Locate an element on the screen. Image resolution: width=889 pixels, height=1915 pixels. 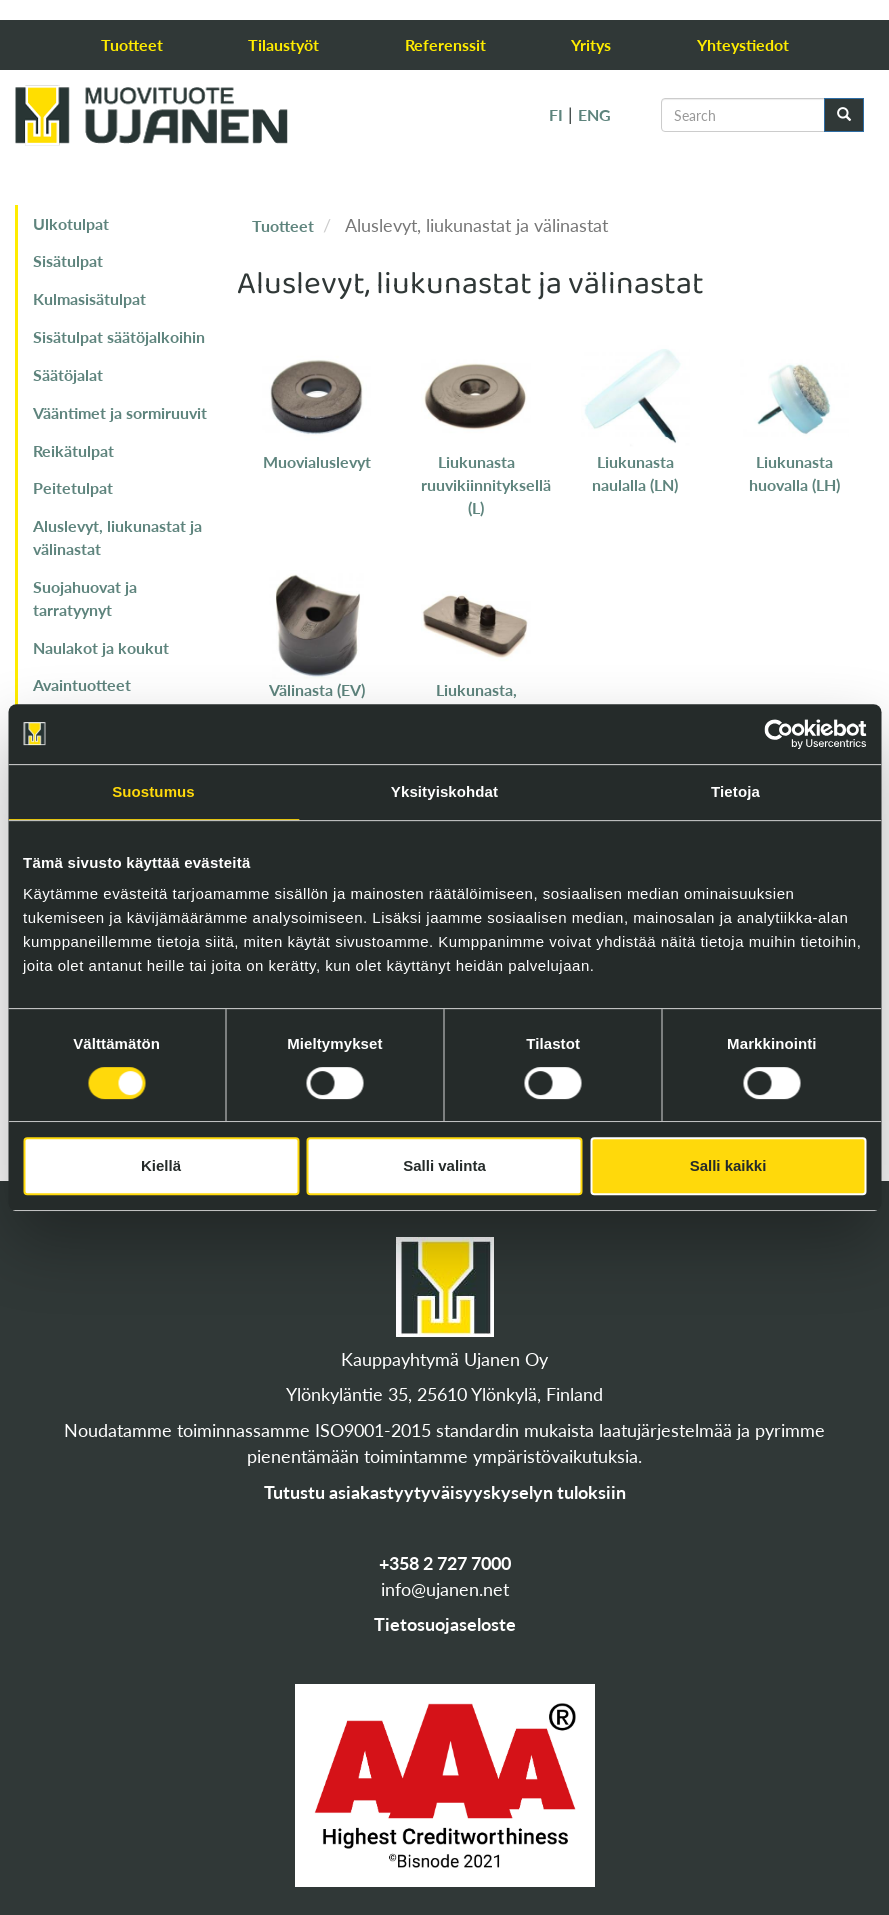
Suostumus [tab] is located at coordinates (153, 791).